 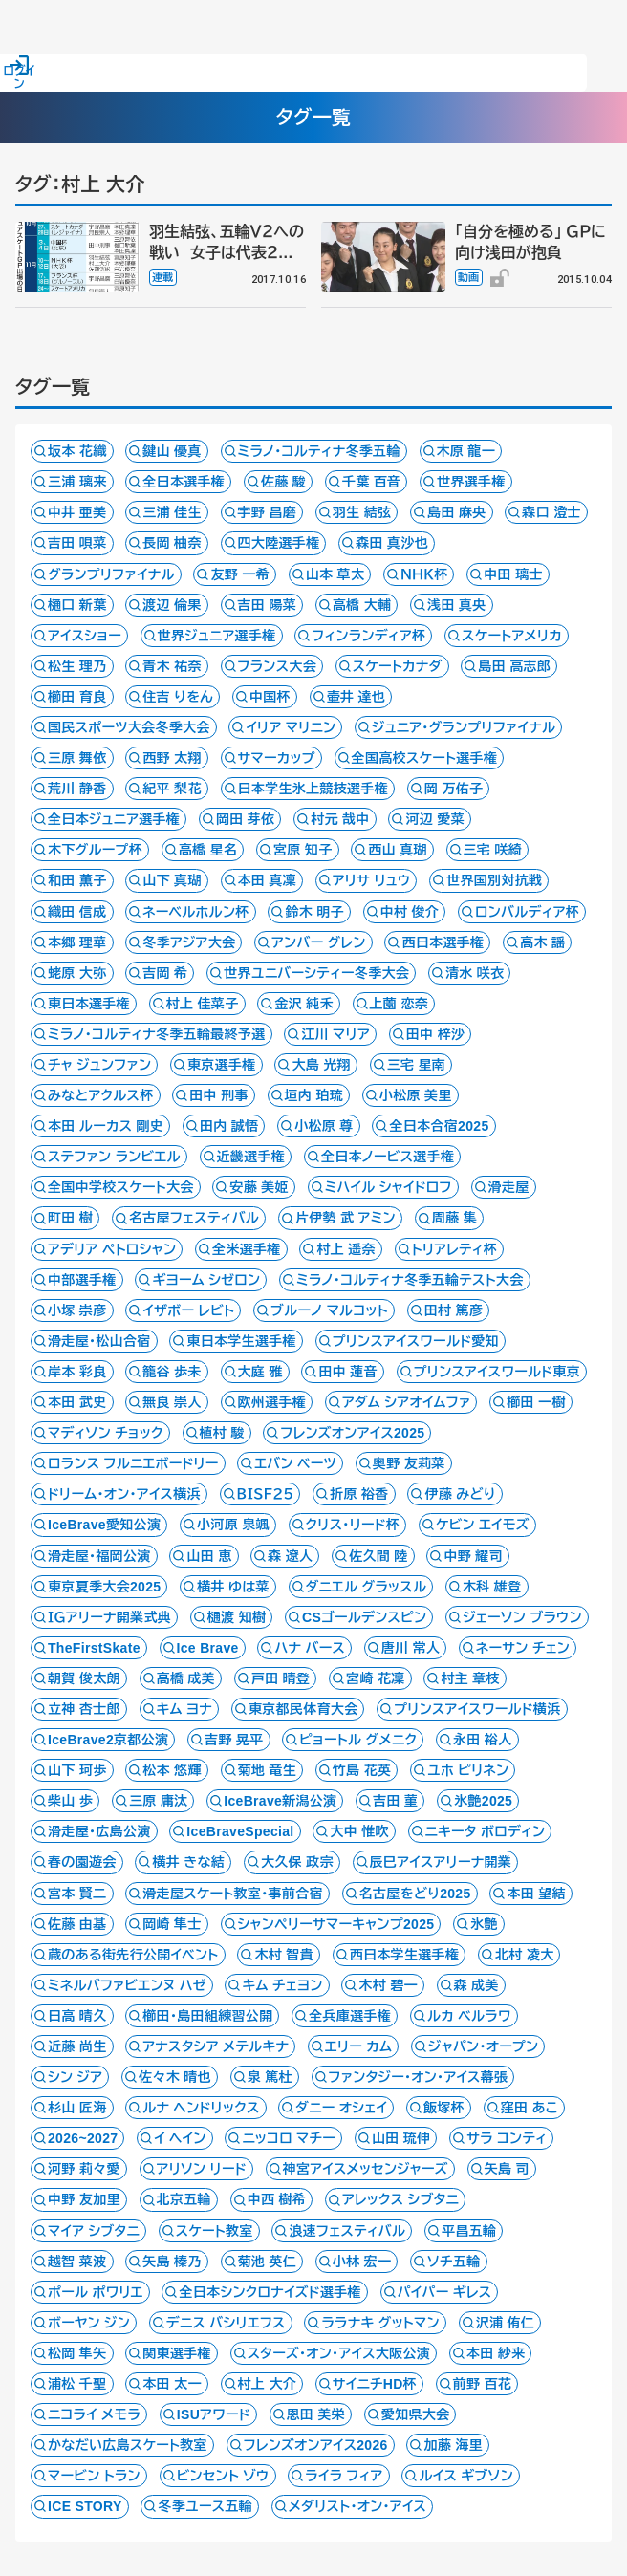 I want to click on ルナ ヘンドリックス, so click(x=200, y=2107).